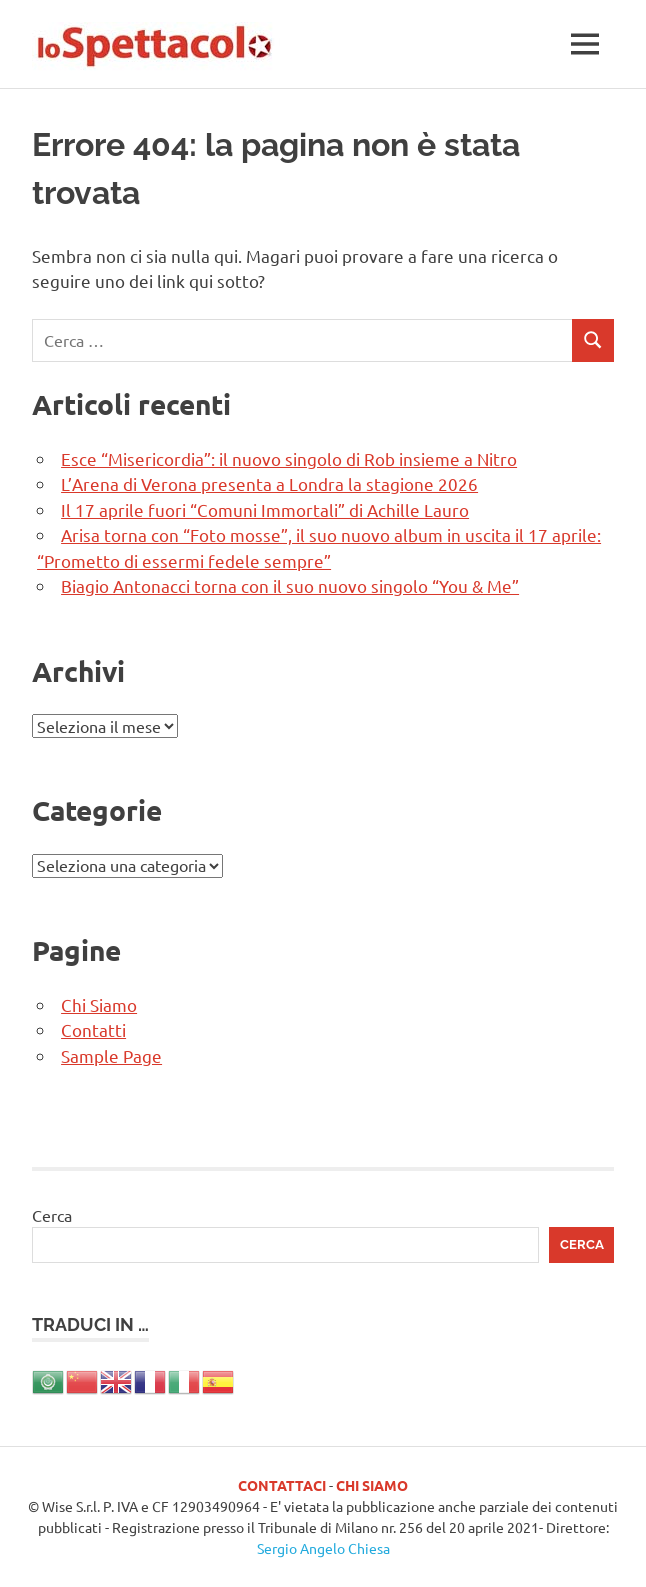 Image resolution: width=646 pixels, height=1587 pixels. I want to click on Biagio Antonacci torna con il suo nuovo singolo “You & Me”, so click(290, 585).